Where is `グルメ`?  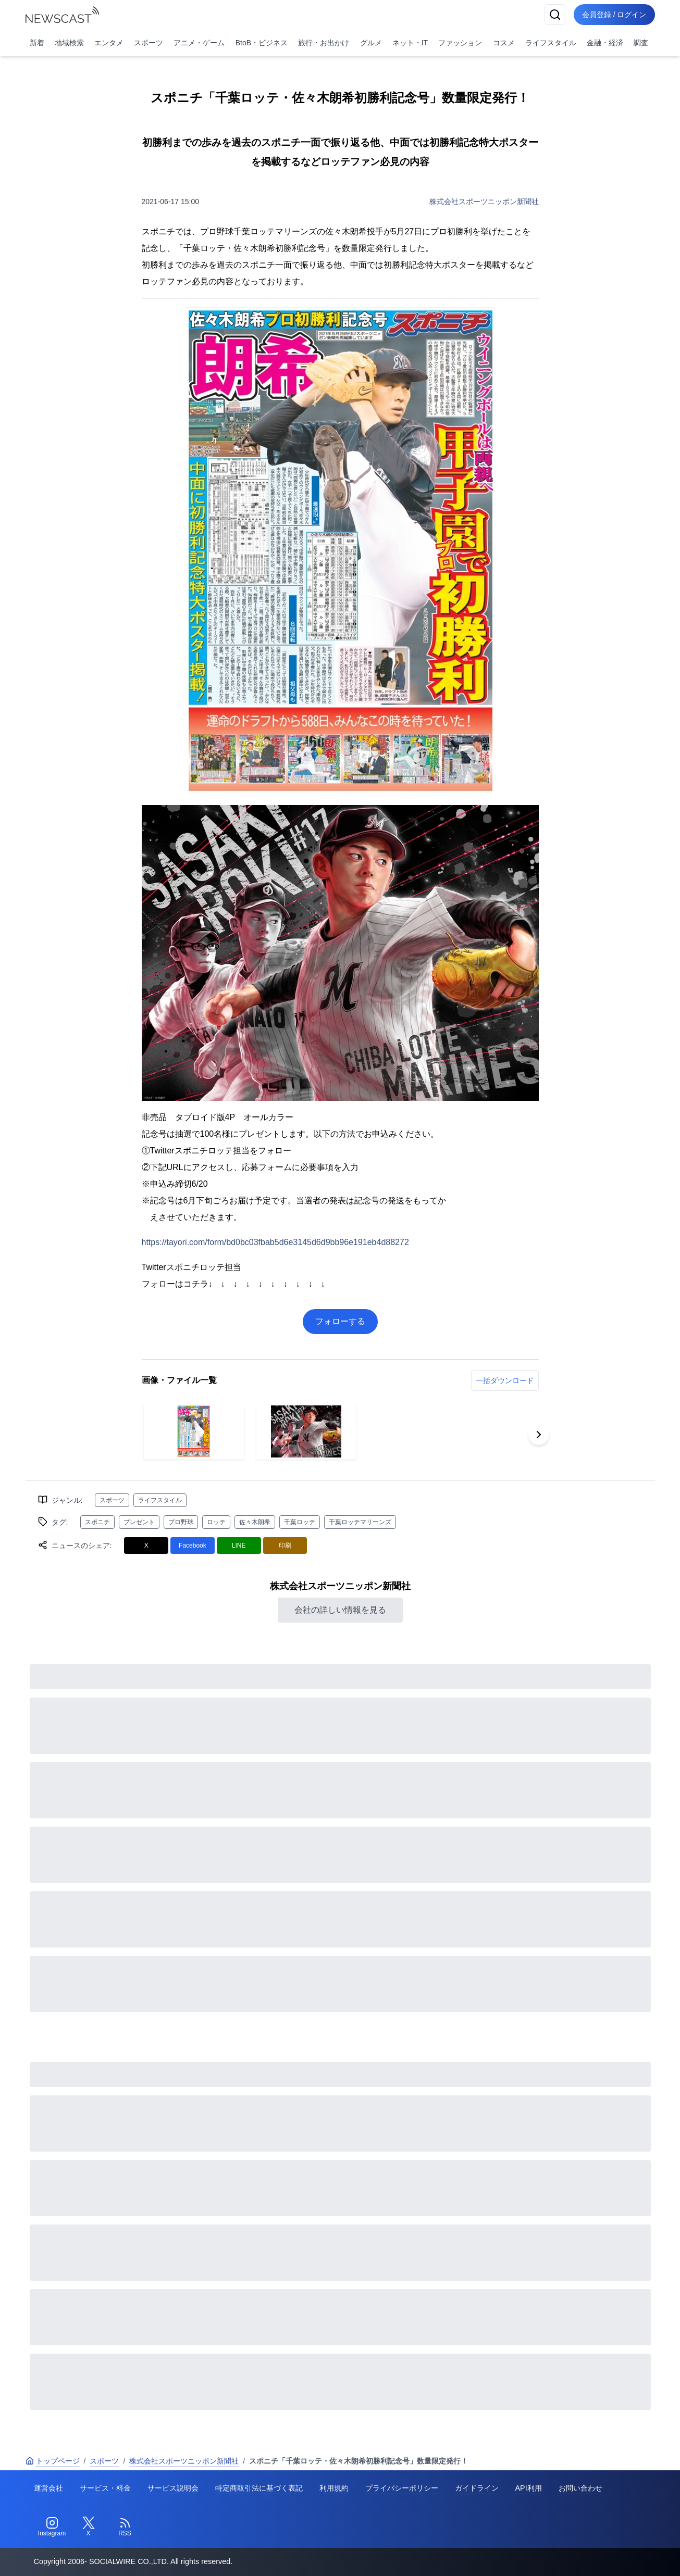
グルメ is located at coordinates (371, 43).